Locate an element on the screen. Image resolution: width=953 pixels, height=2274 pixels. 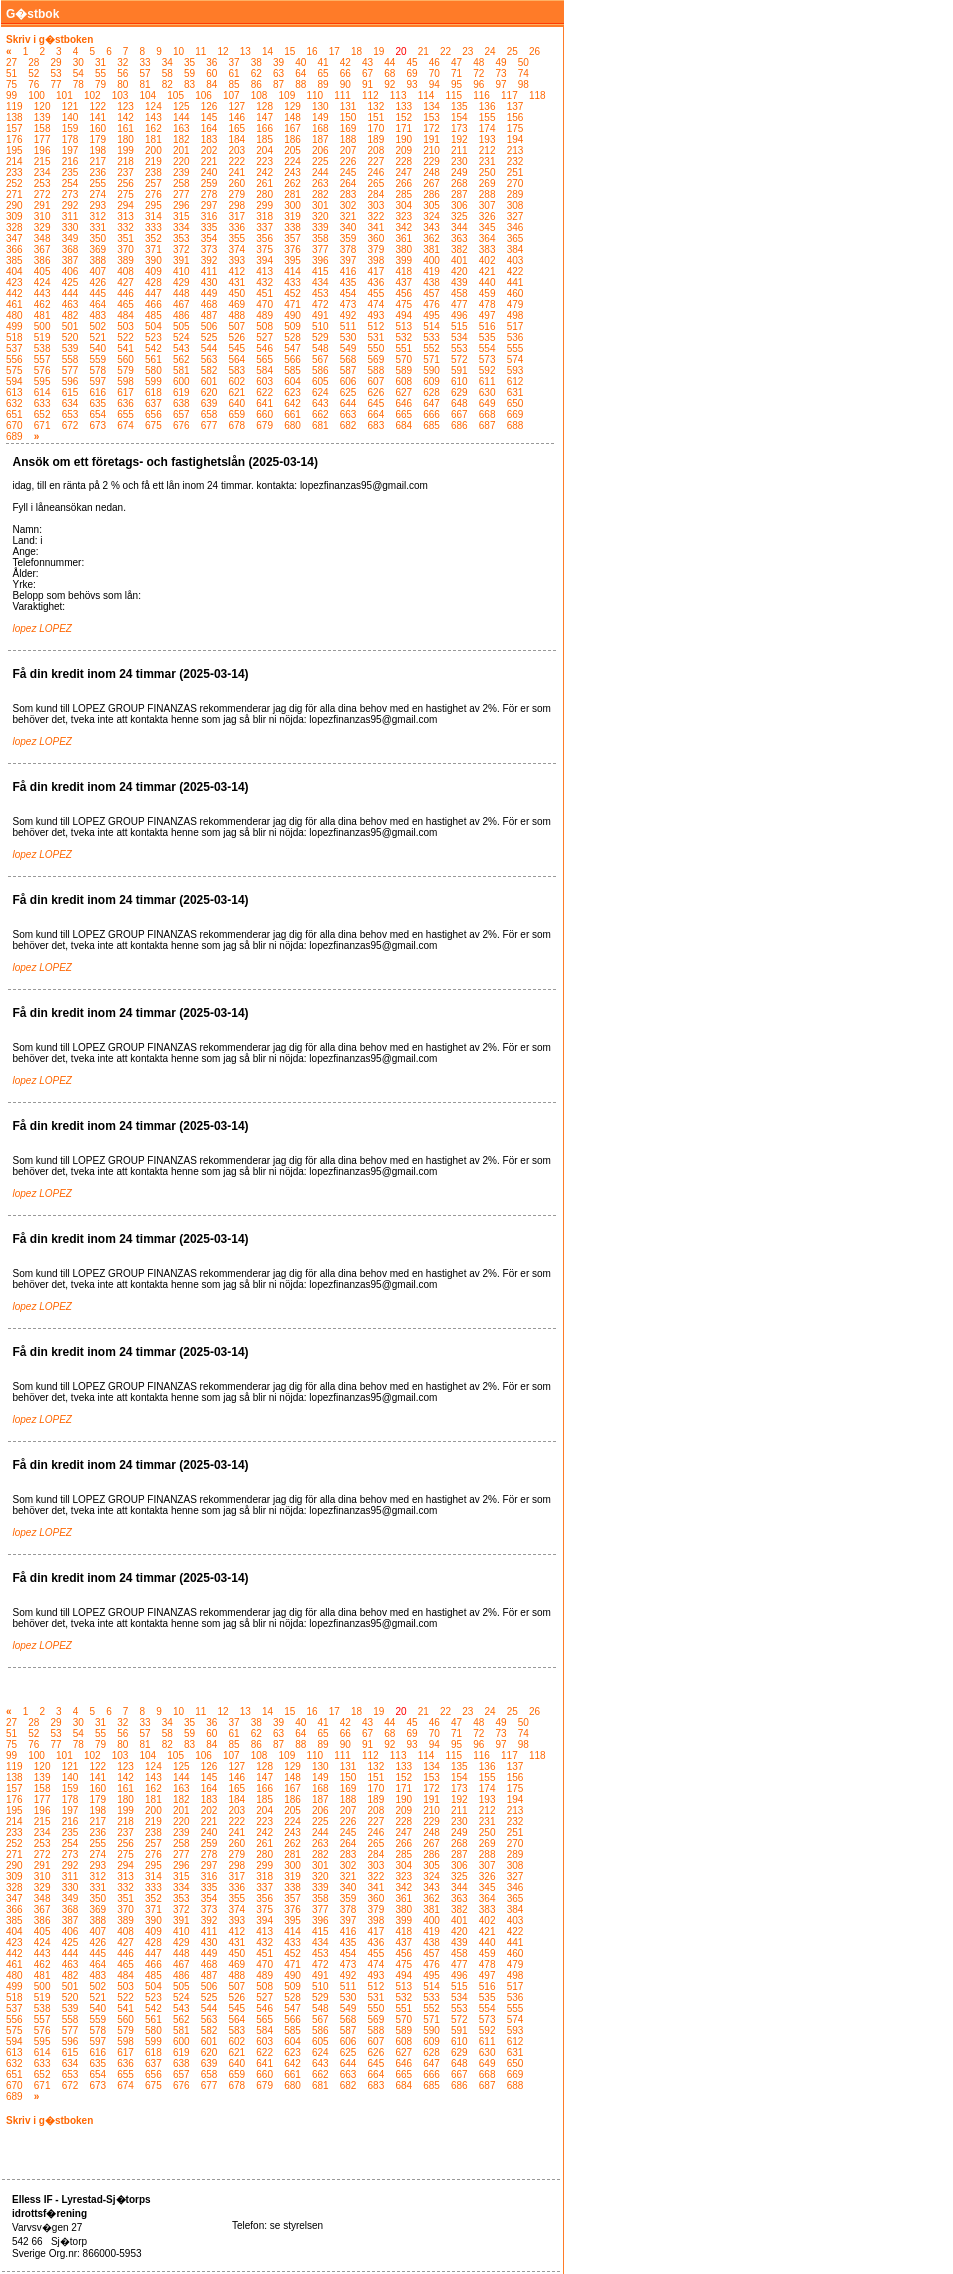
576 is located at coordinates (42, 370).